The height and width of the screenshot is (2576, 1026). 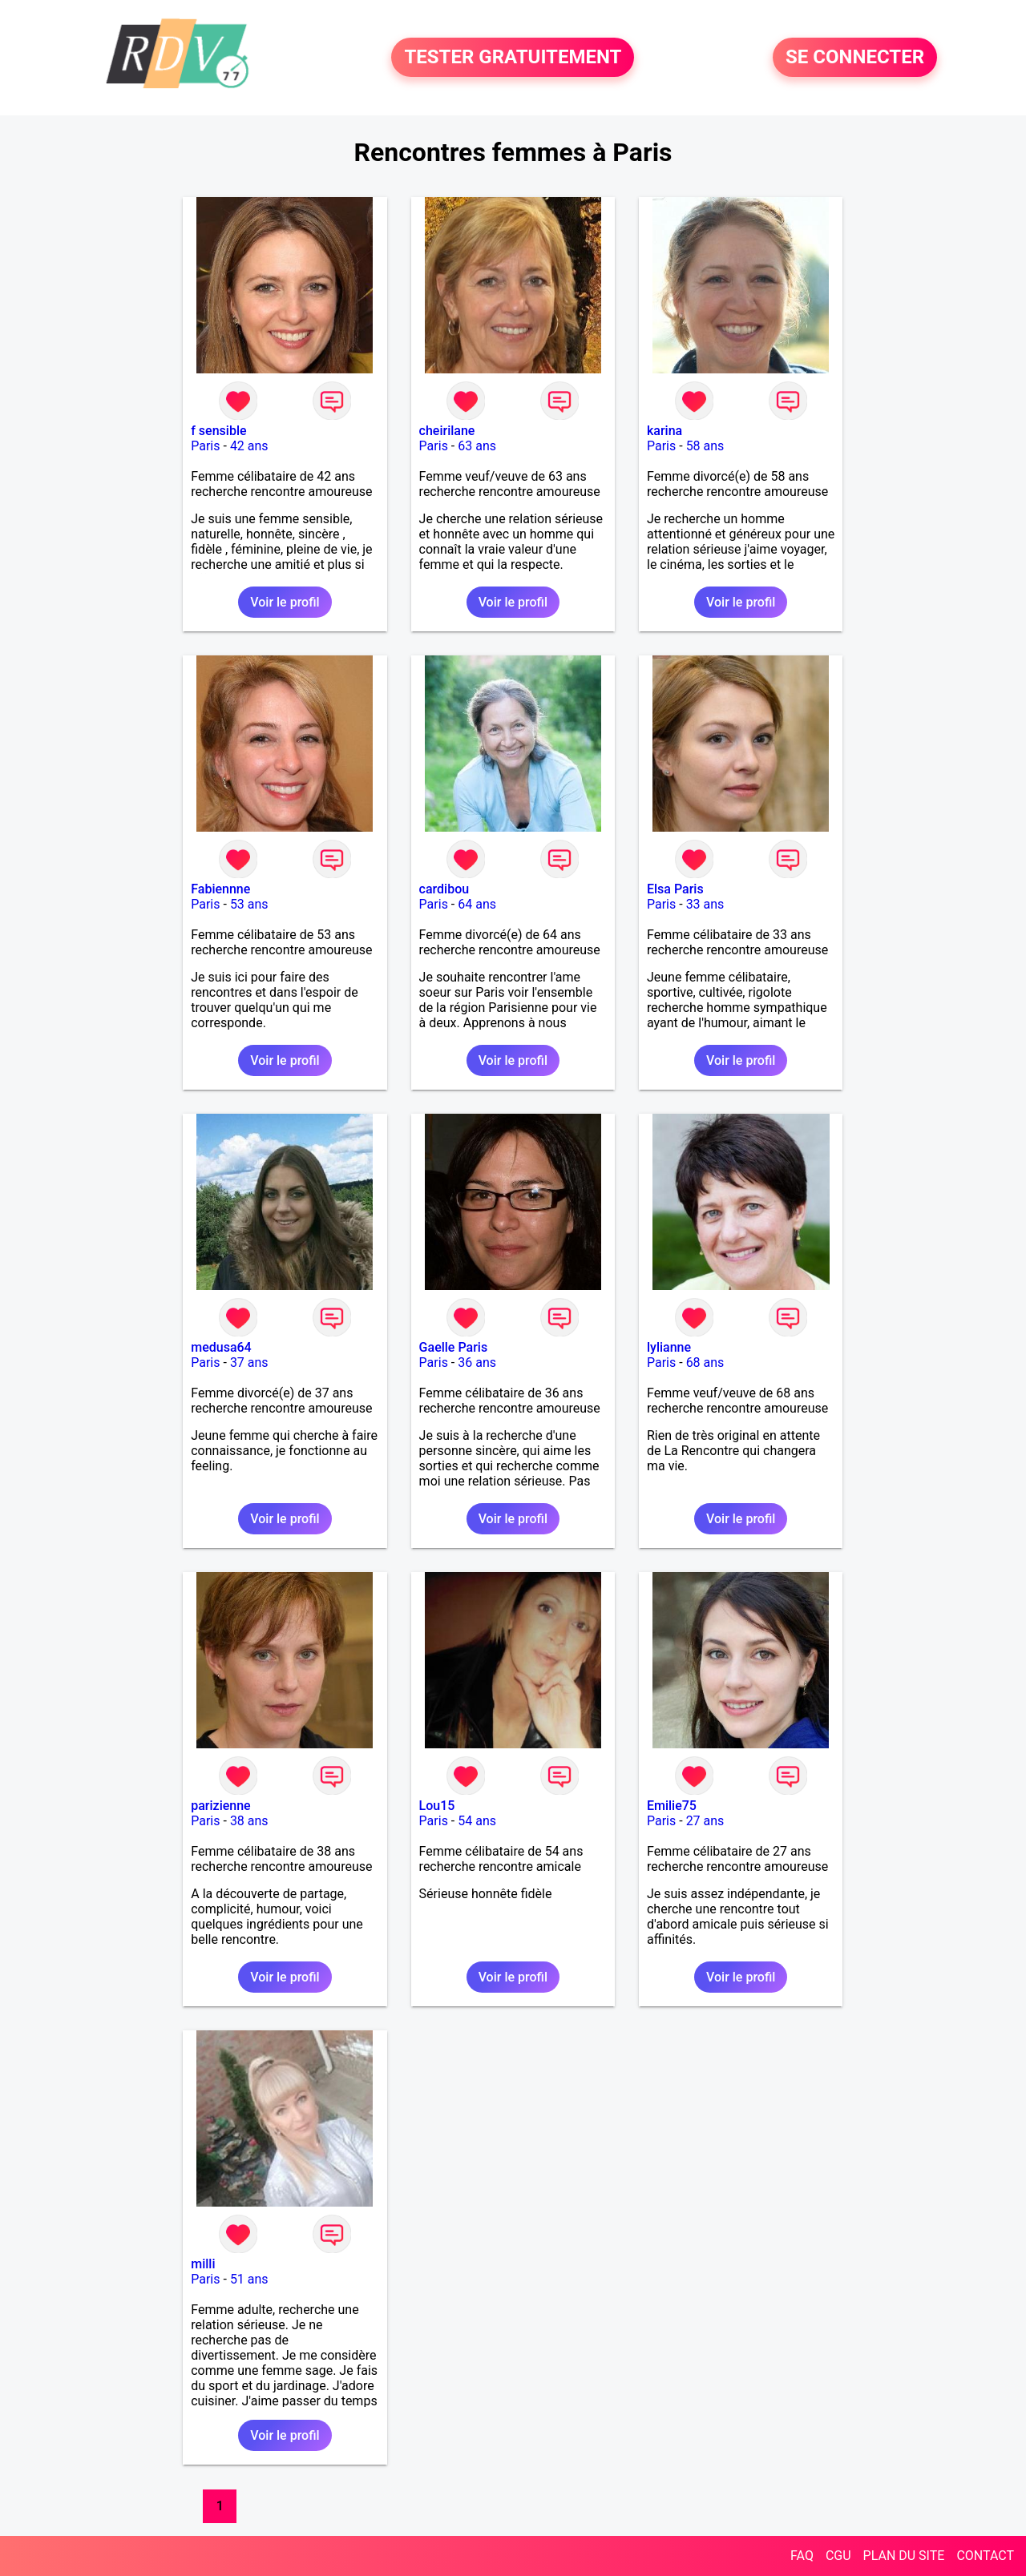 What do you see at coordinates (221, 1347) in the screenshot?
I see `medusa64` at bounding box center [221, 1347].